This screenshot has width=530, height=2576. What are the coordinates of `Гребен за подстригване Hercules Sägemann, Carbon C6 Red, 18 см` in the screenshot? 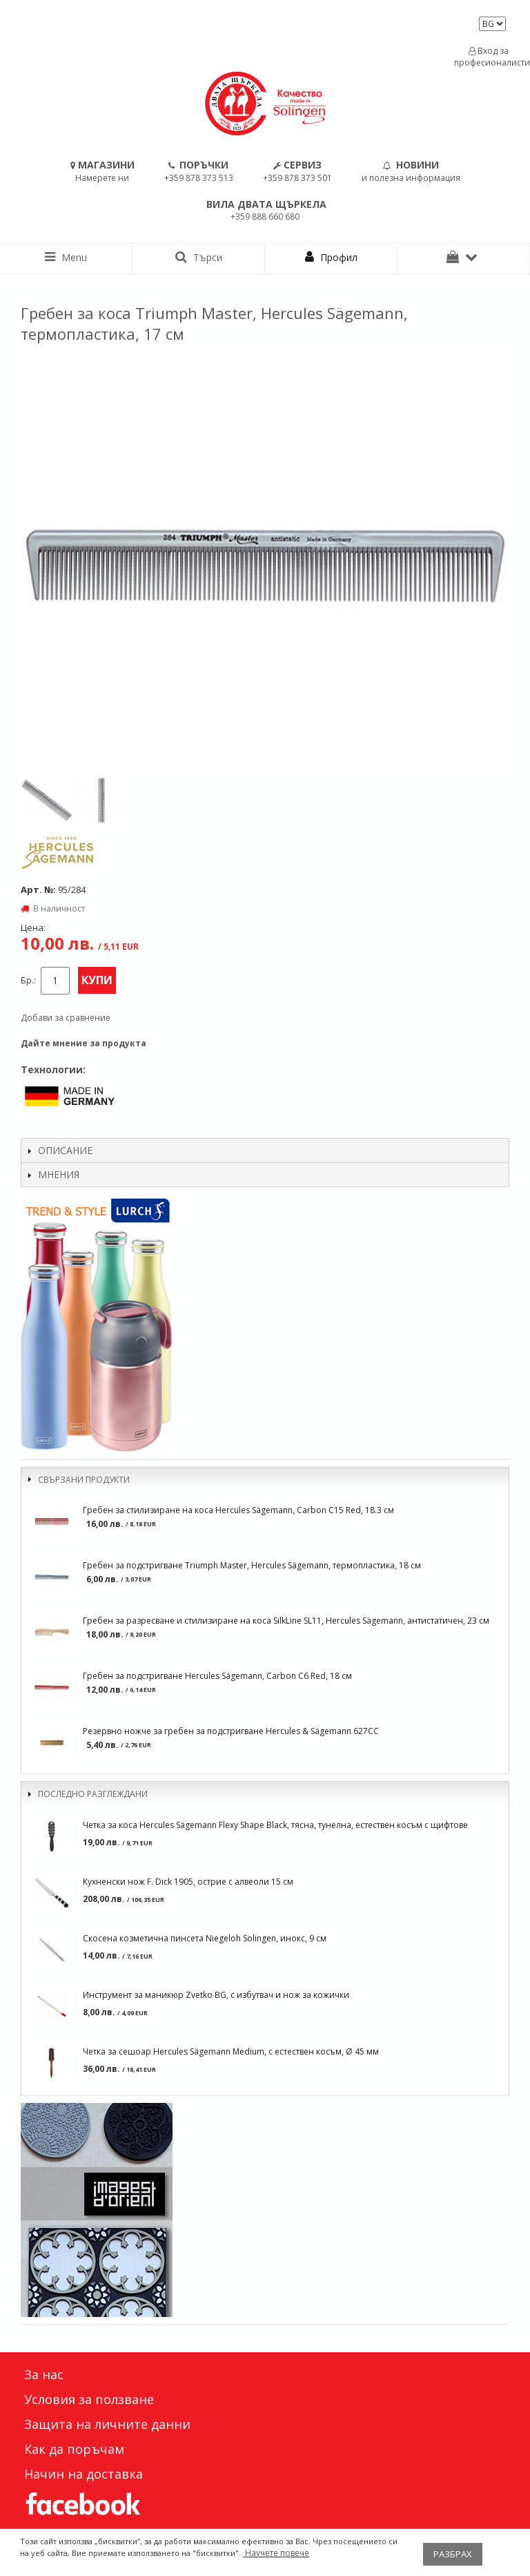 It's located at (217, 1676).